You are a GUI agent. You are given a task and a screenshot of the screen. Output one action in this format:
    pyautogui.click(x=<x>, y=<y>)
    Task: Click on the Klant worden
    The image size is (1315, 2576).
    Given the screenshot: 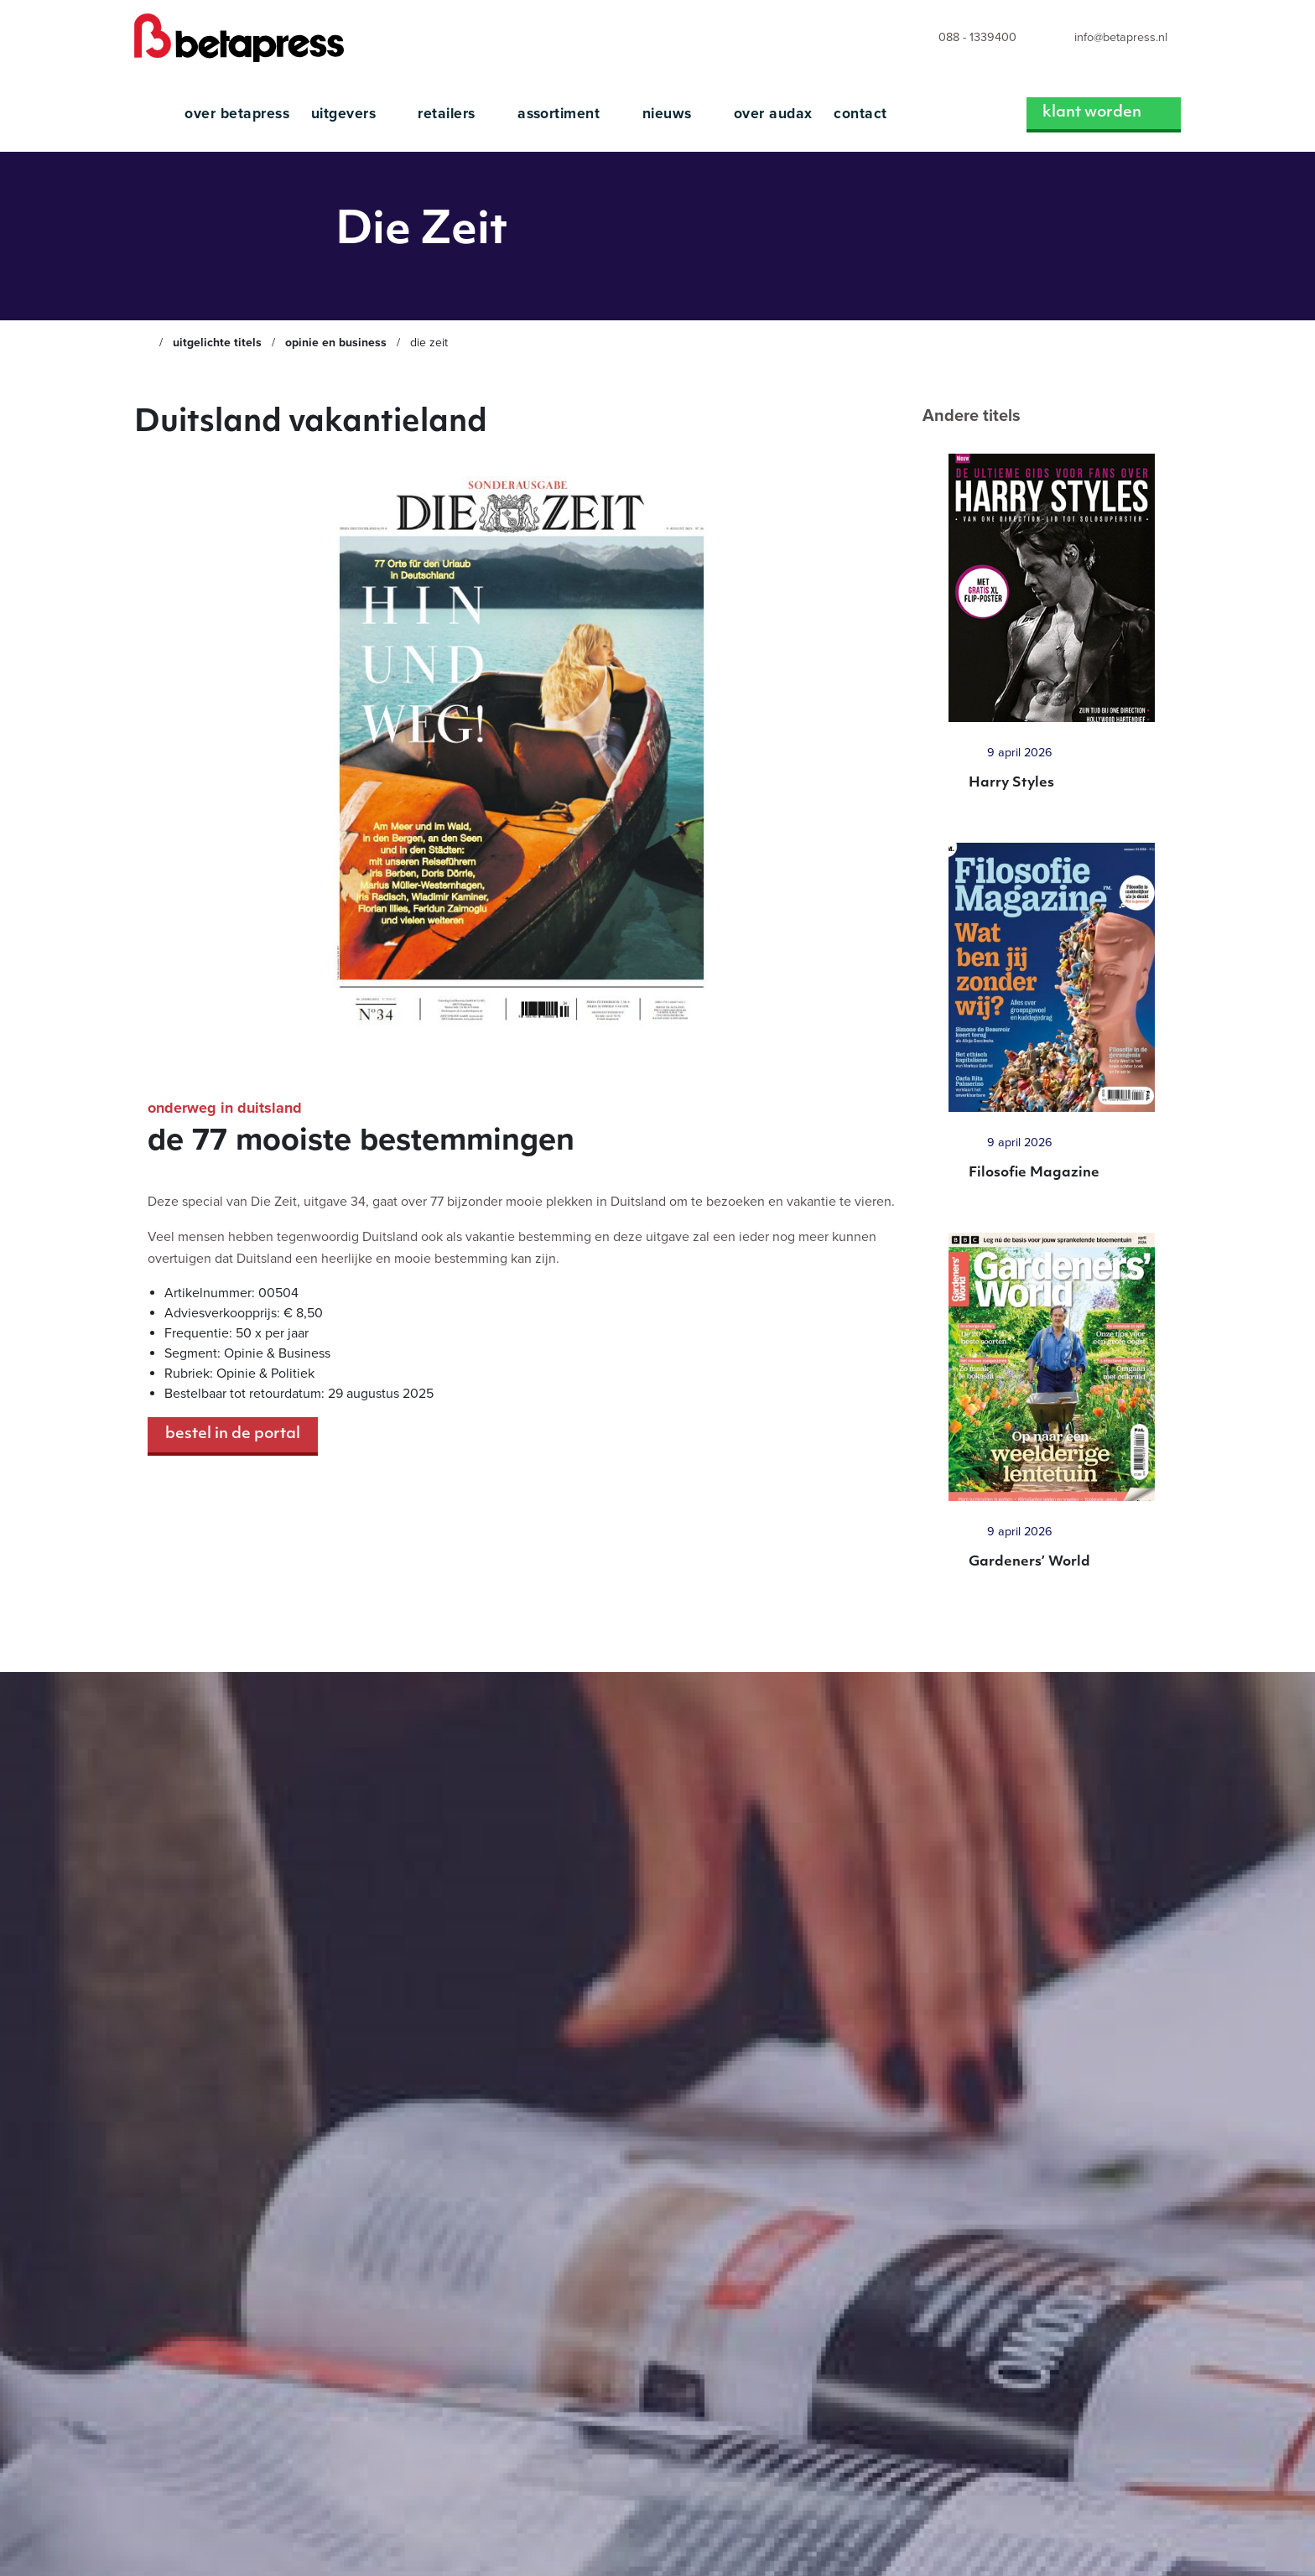 What is the action you would take?
    pyautogui.click(x=1103, y=113)
    